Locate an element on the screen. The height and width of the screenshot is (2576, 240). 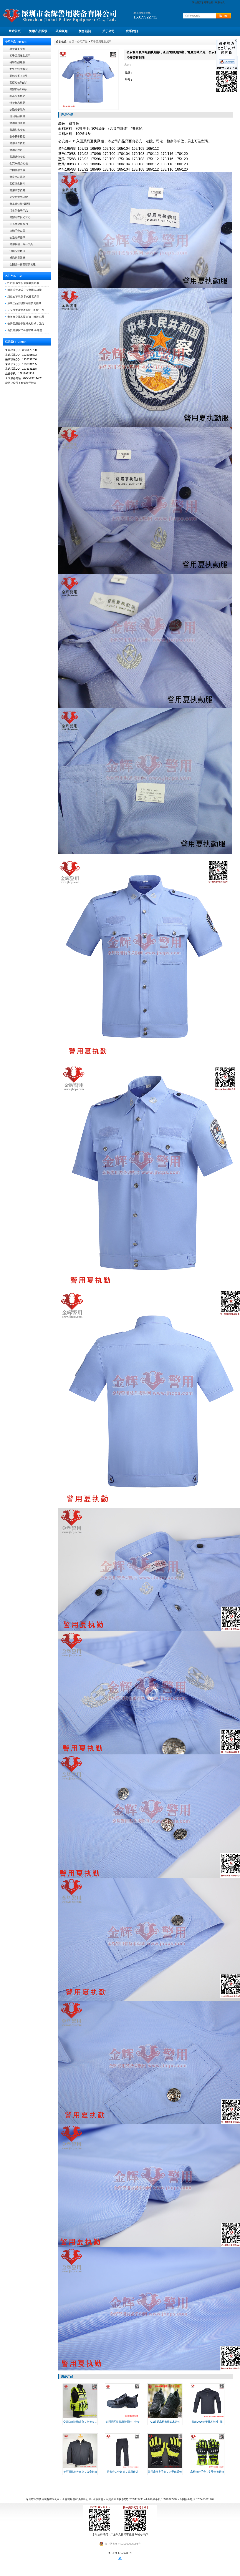
警察纪念摆件 is located at coordinates (17, 183).